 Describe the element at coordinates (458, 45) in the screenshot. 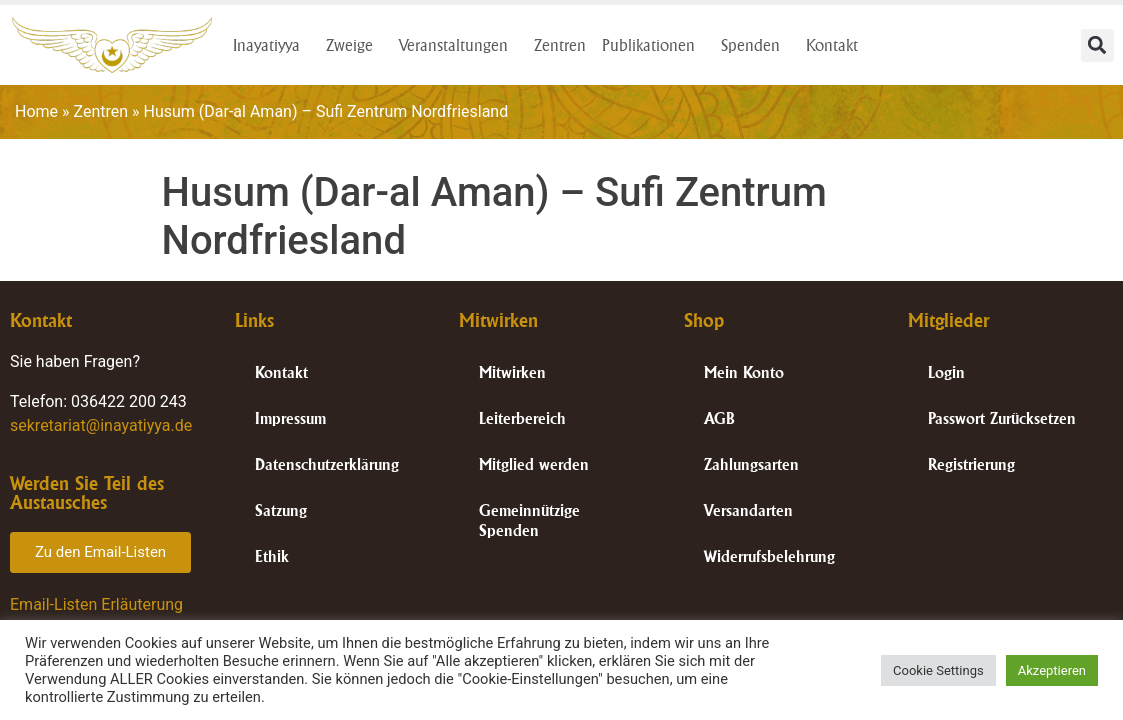

I see `Veranstaltungen` at that location.